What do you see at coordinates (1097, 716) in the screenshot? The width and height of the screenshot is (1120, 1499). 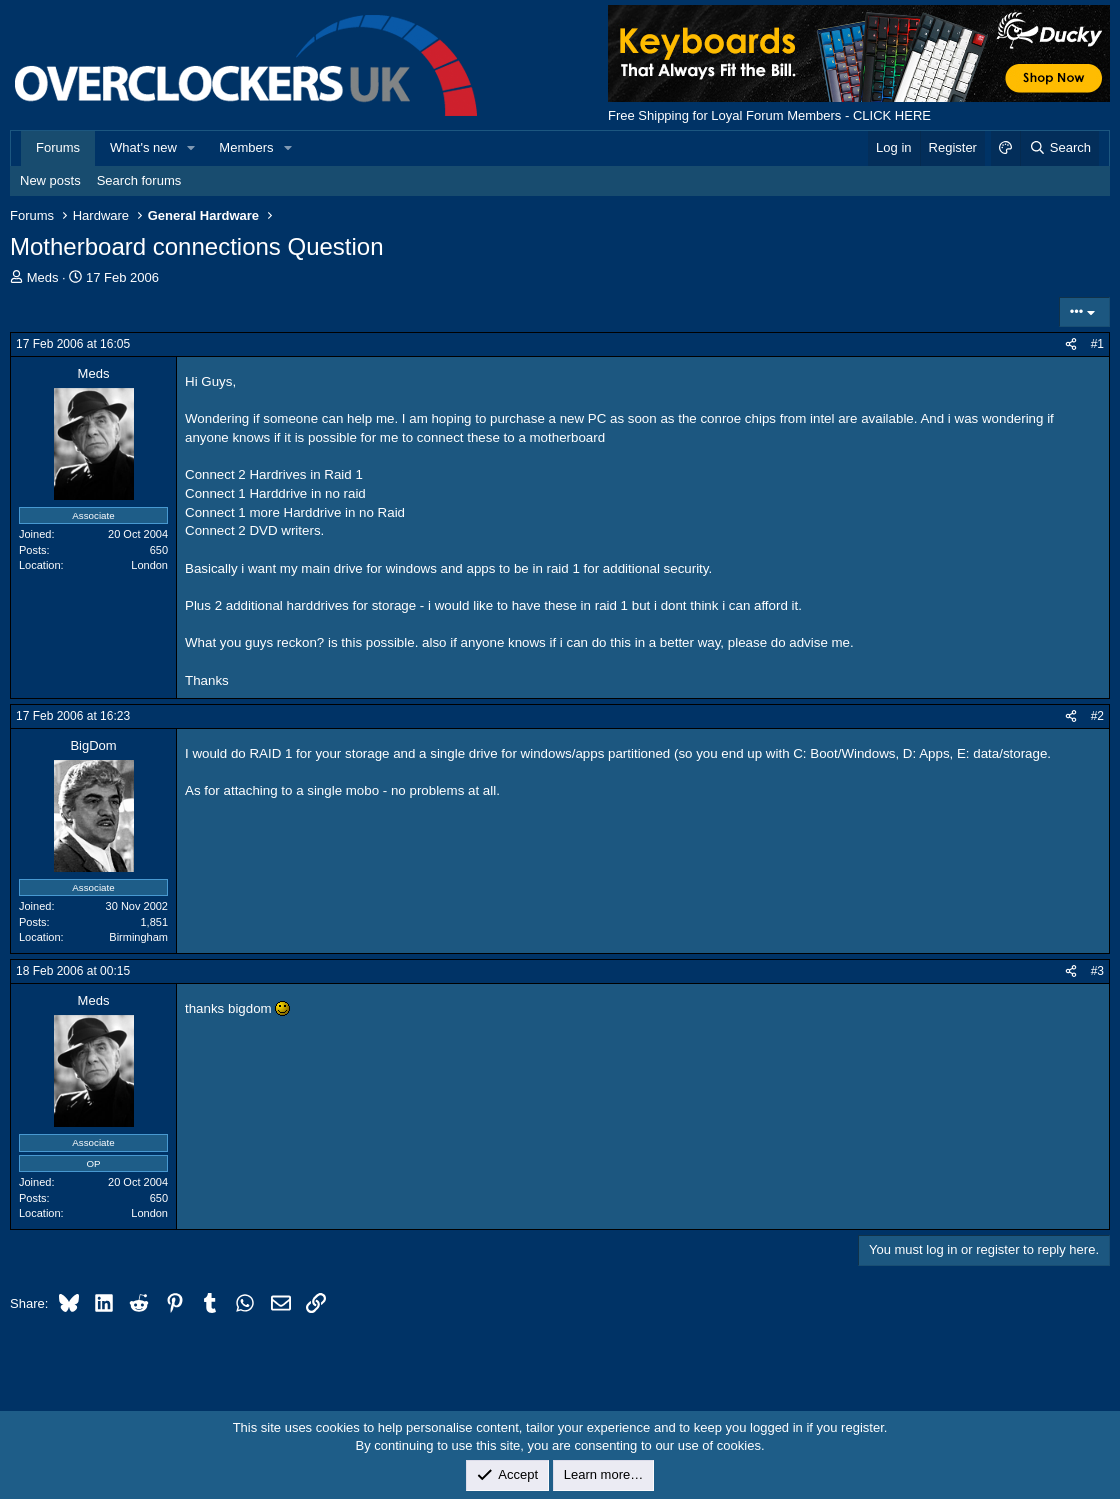 I see `#2` at bounding box center [1097, 716].